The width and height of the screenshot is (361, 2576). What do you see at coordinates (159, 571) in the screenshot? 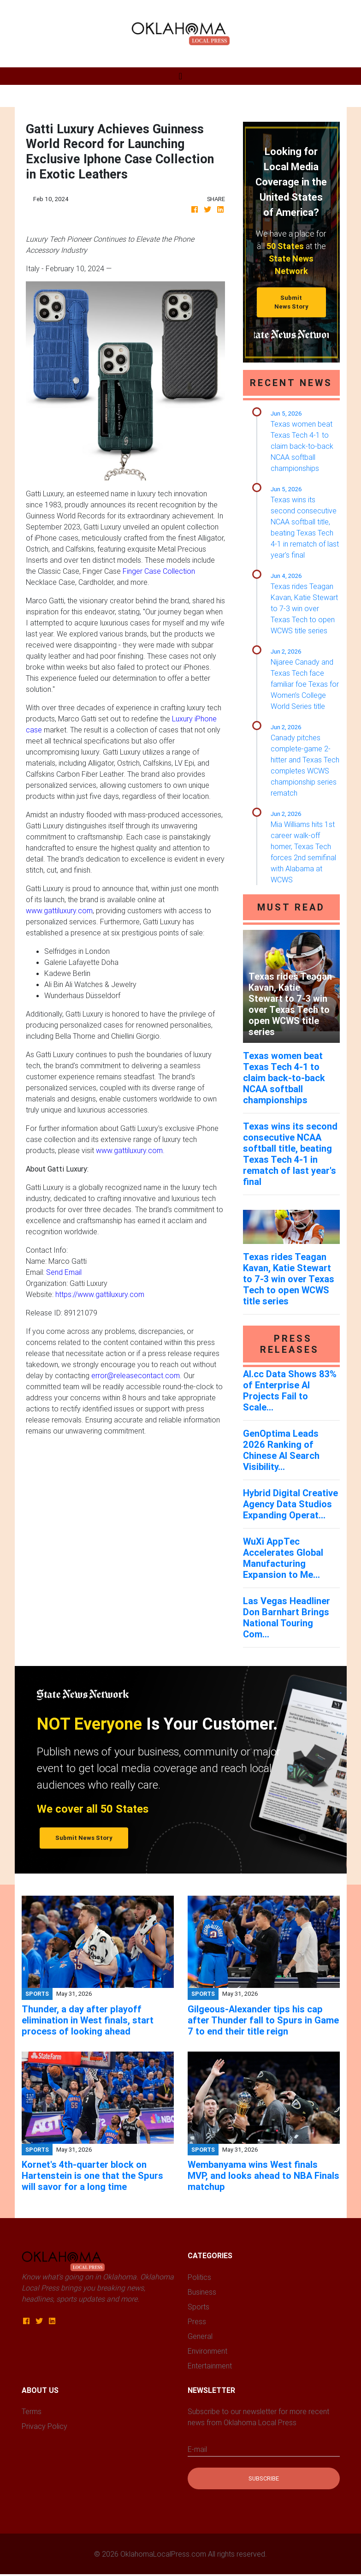
I see `Finger Case Collection` at bounding box center [159, 571].